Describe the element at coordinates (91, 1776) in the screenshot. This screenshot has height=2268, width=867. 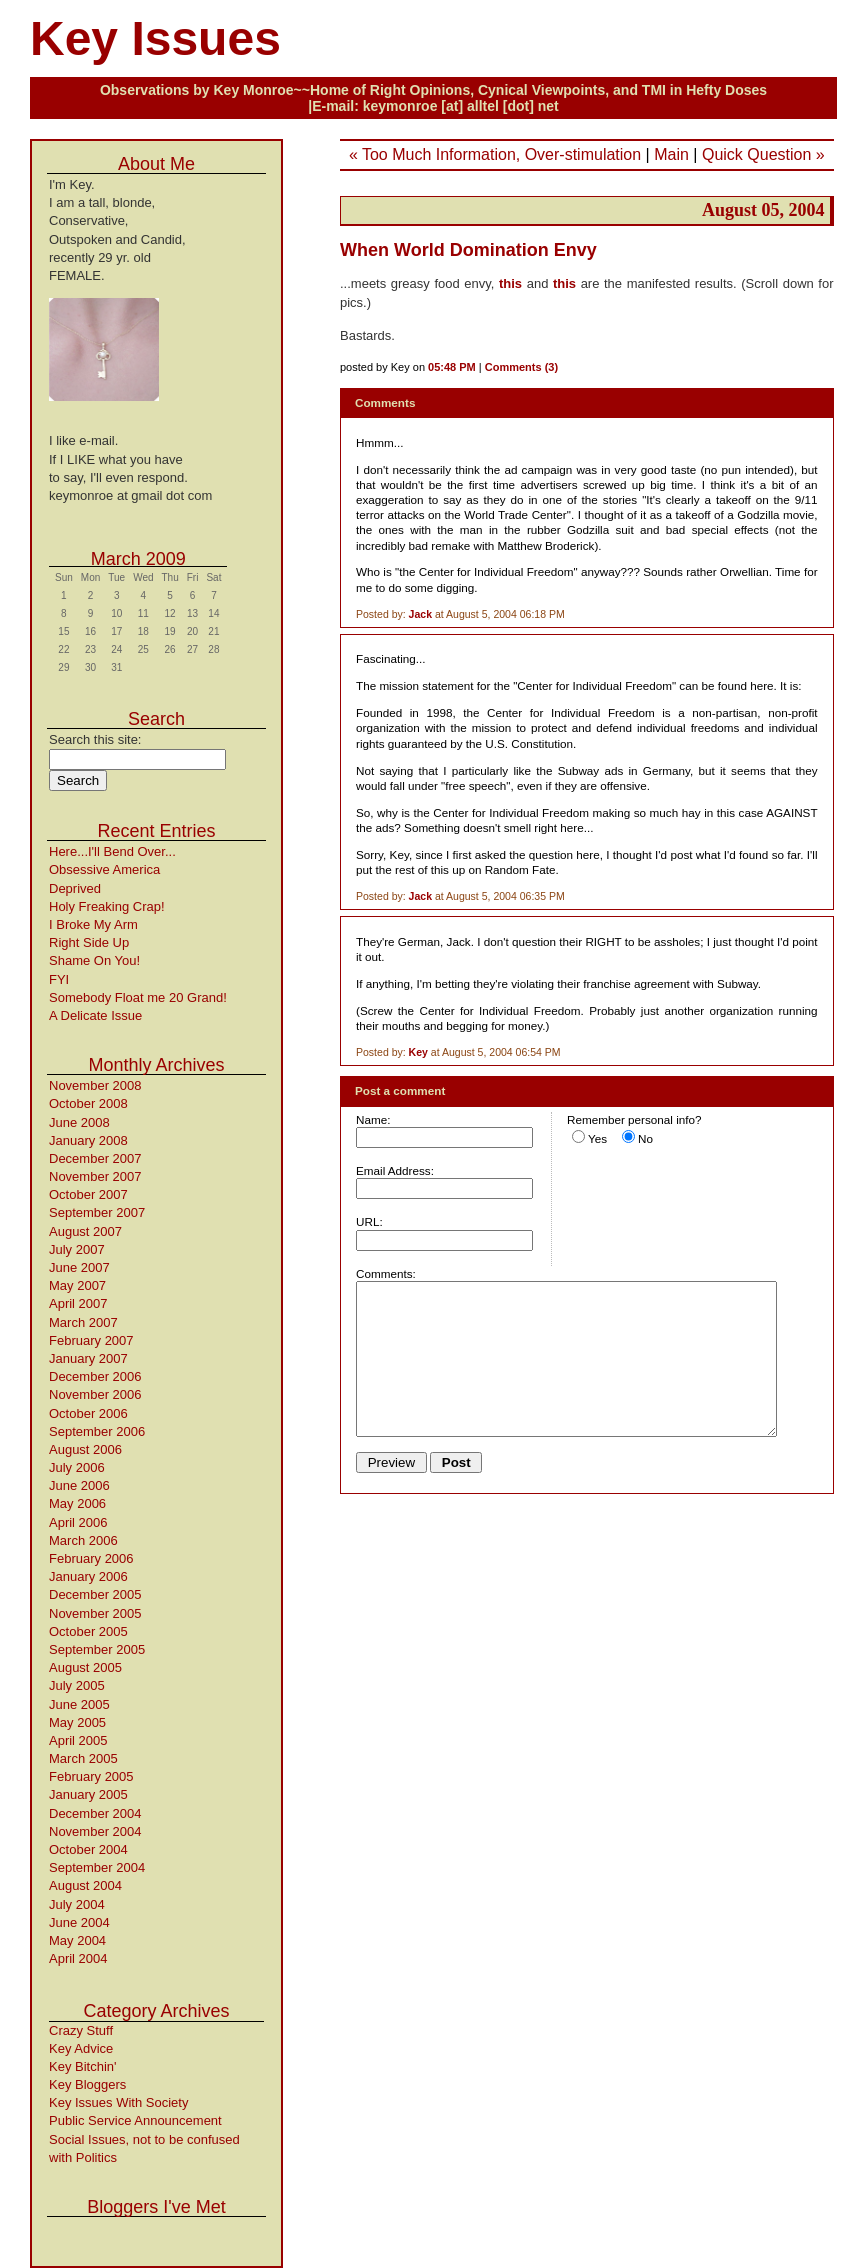
I see `February 2005` at that location.